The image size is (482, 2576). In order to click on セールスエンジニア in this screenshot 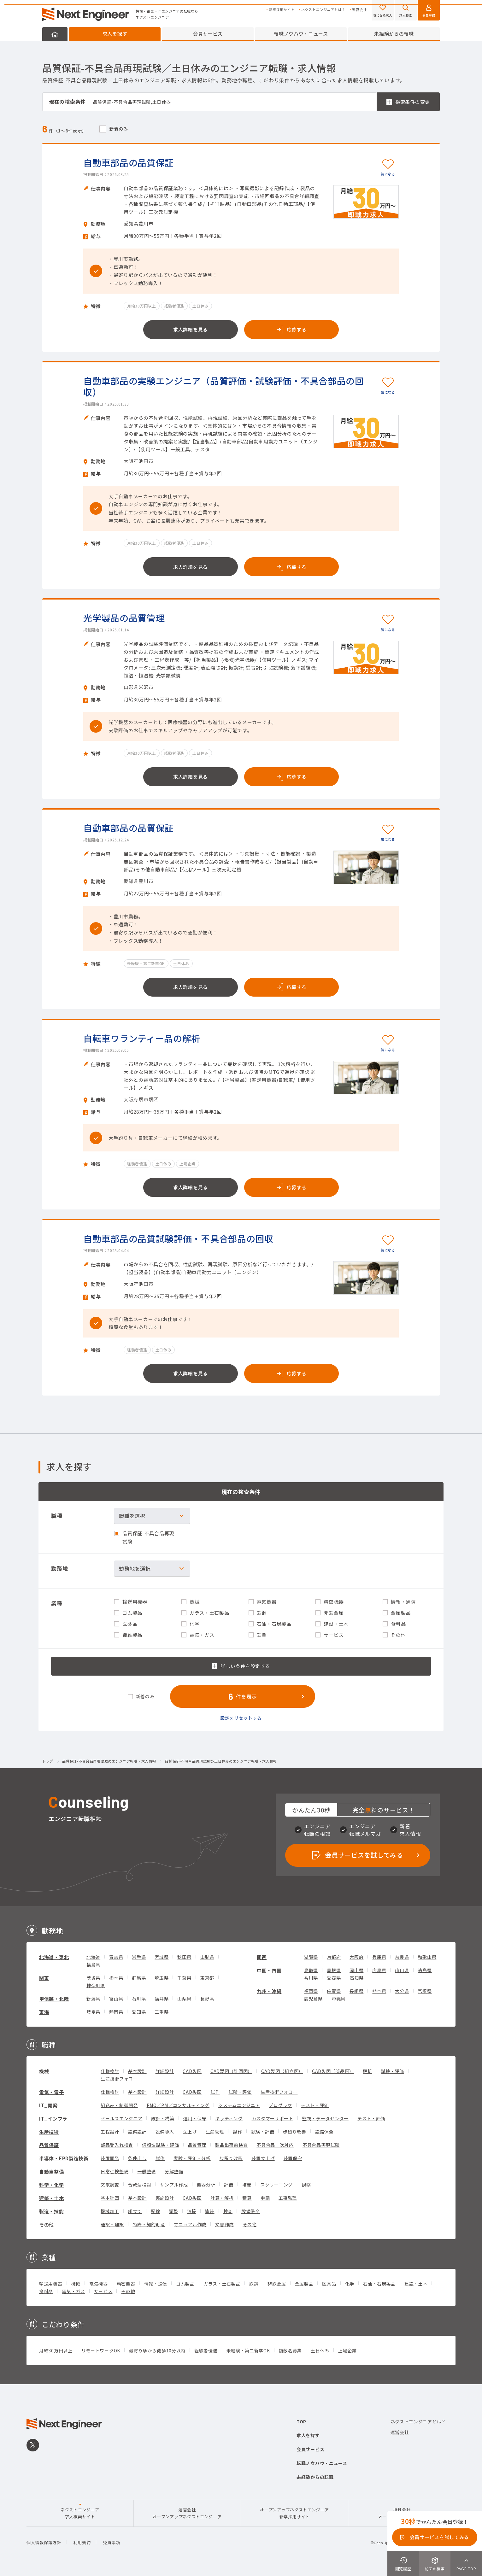, I will do `click(121, 2118)`.